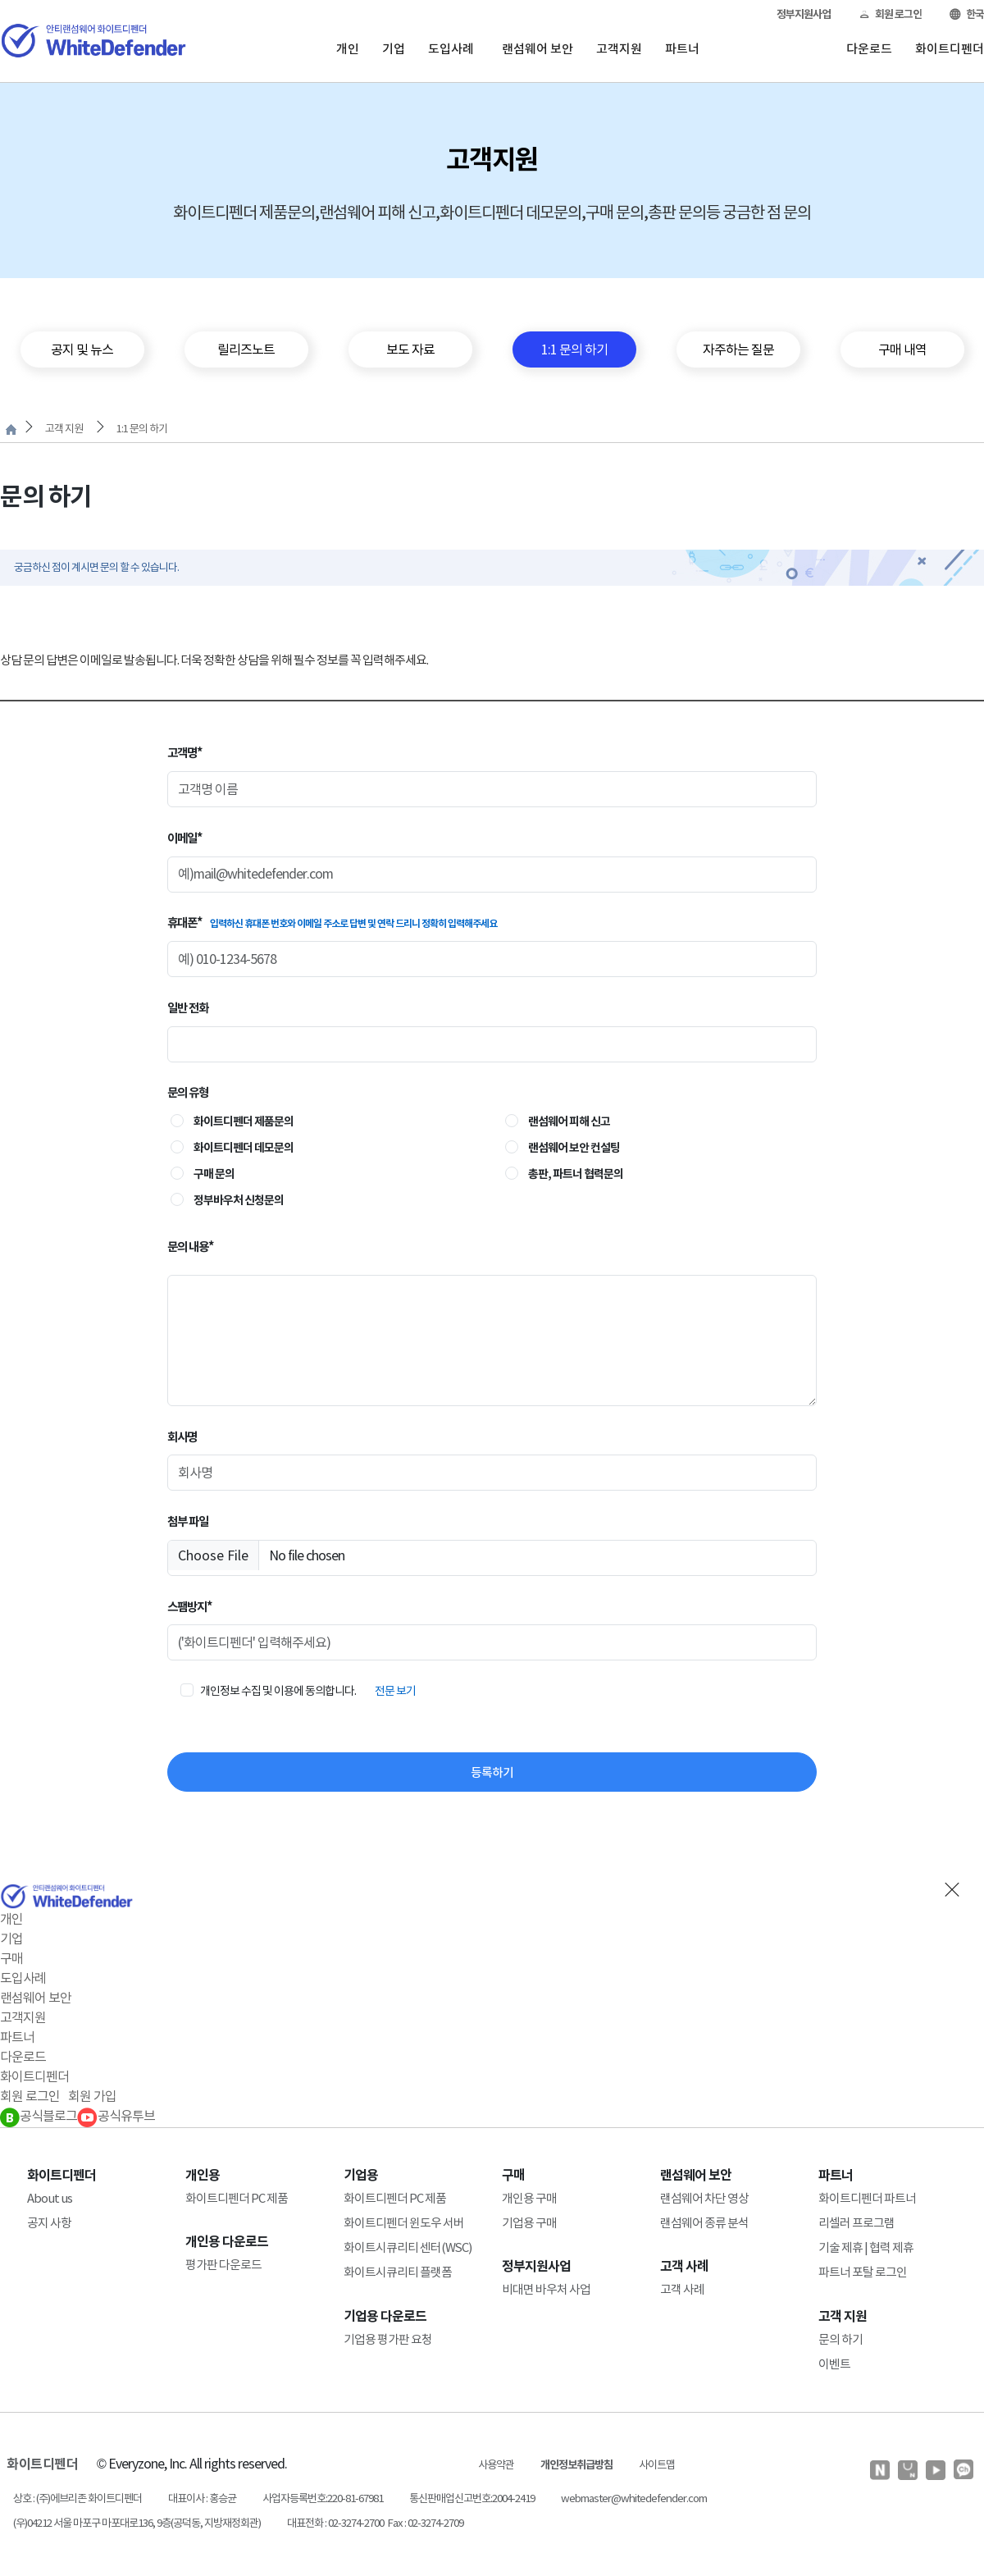  What do you see at coordinates (187, 1092) in the screenshot?
I see `문의 유형` at bounding box center [187, 1092].